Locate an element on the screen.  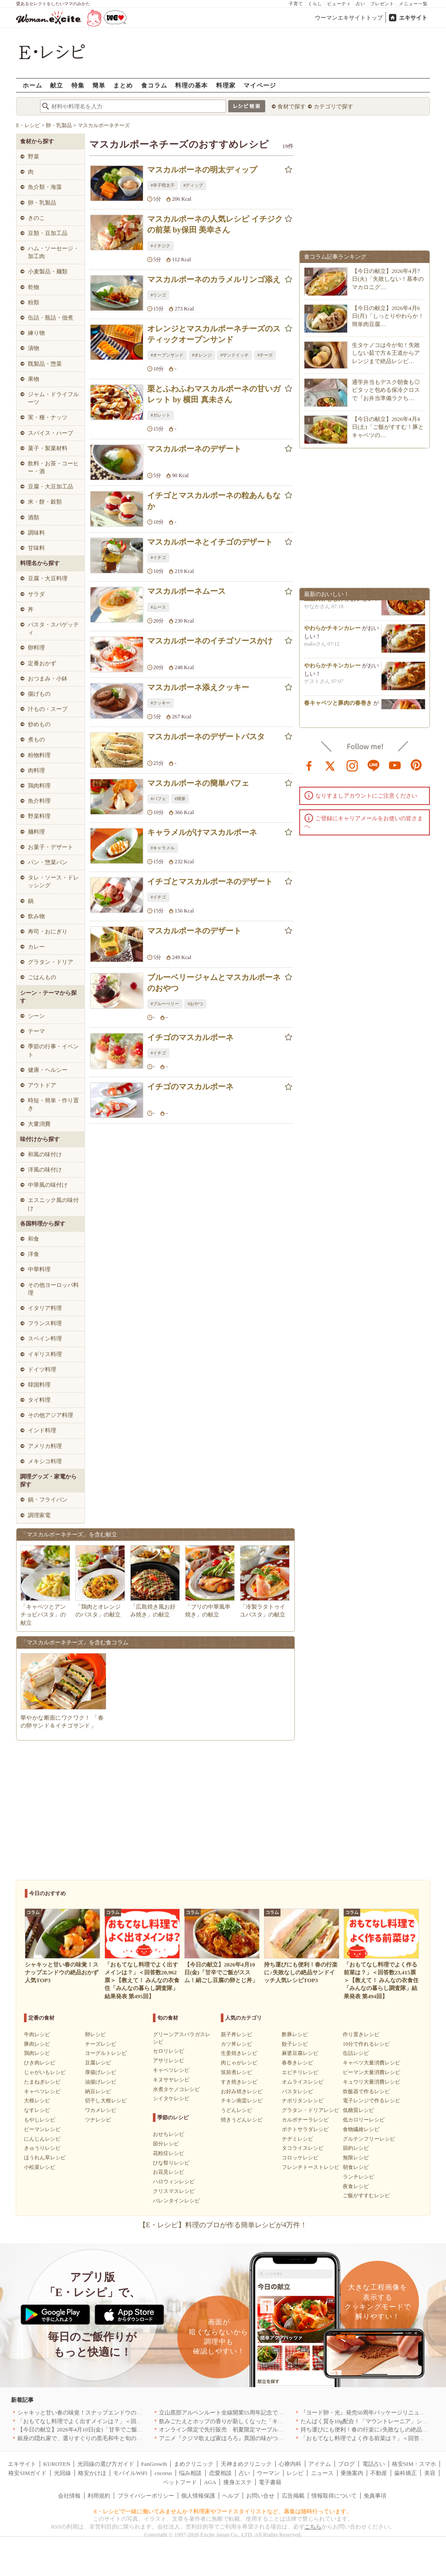
#クッキー is located at coordinates (160, 702).